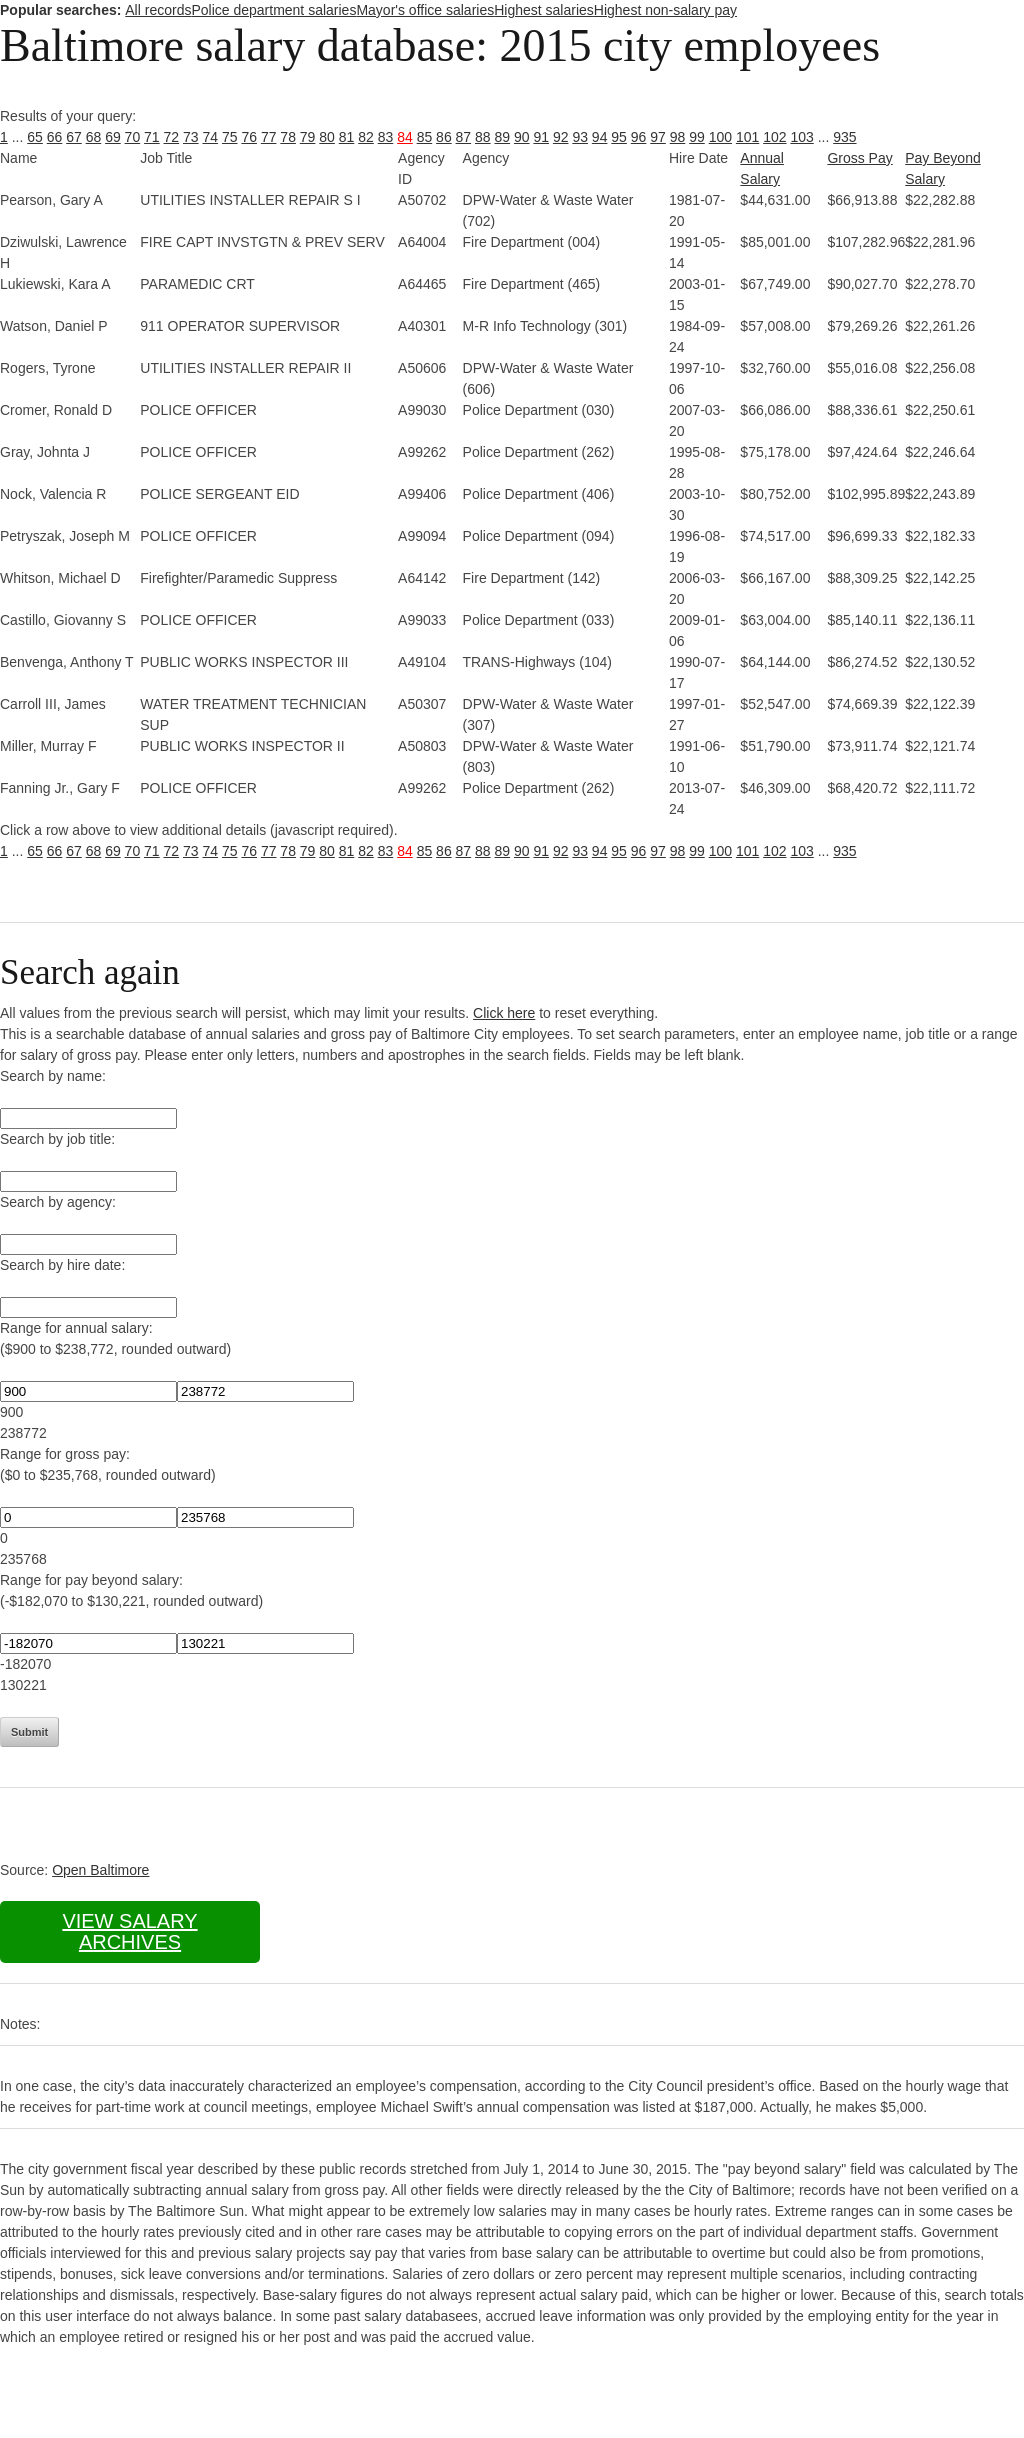 This screenshot has width=1024, height=2438. I want to click on 96, so click(639, 137).